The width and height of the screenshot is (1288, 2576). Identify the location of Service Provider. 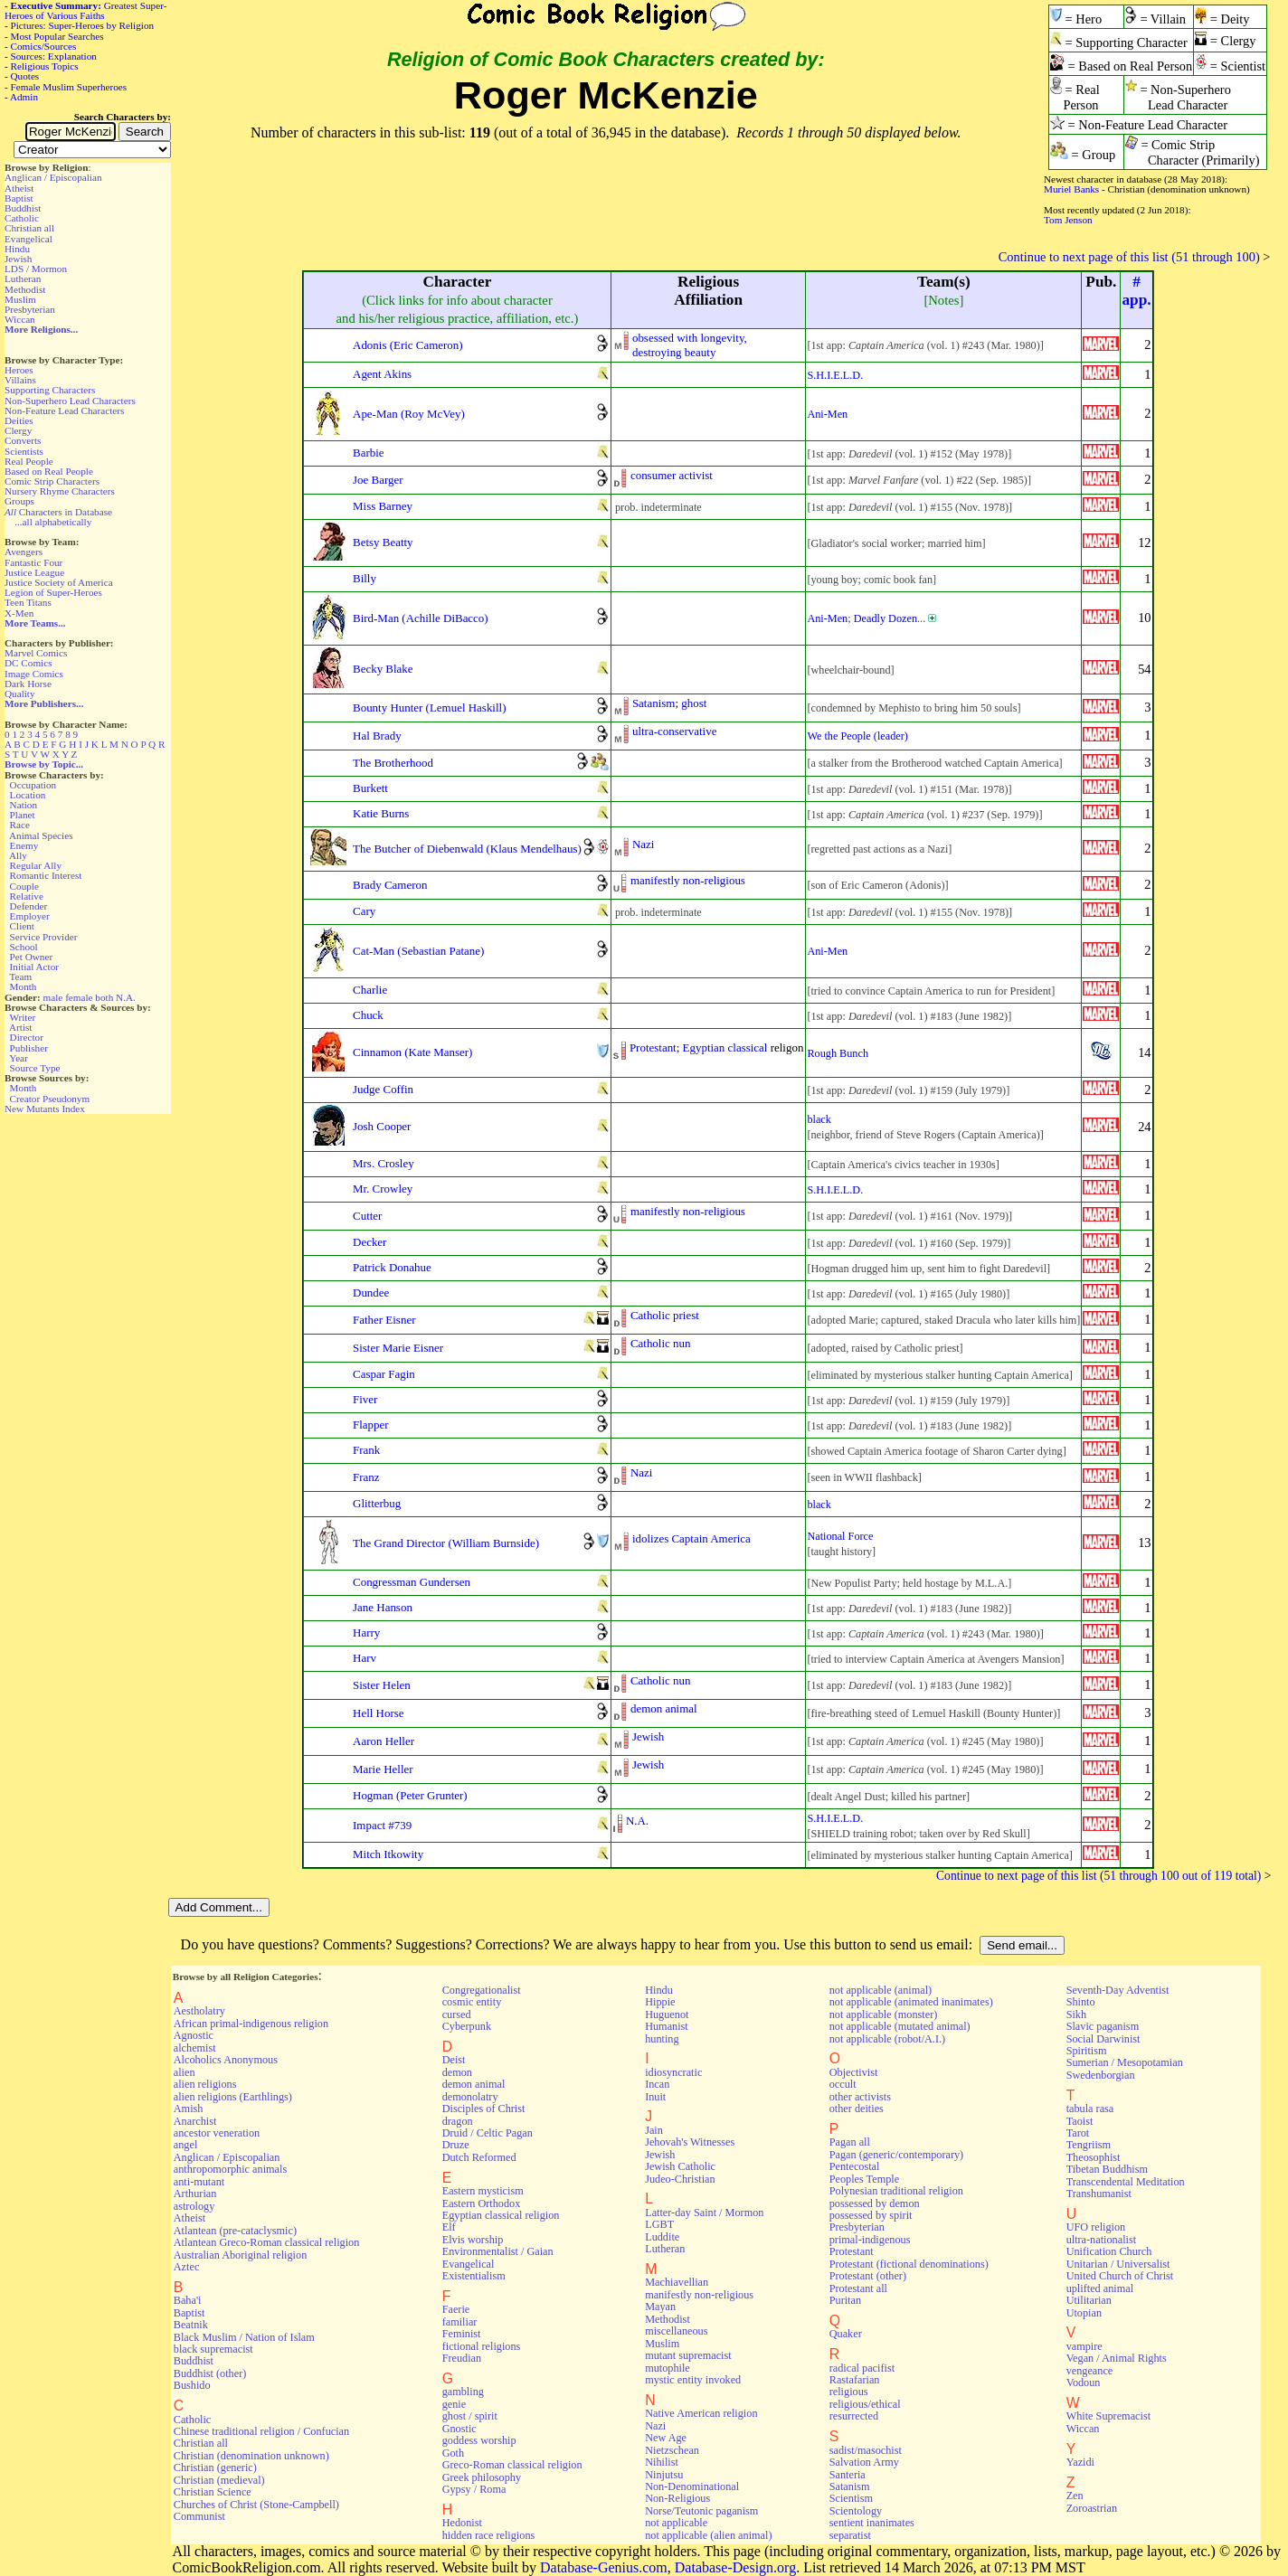
(44, 936).